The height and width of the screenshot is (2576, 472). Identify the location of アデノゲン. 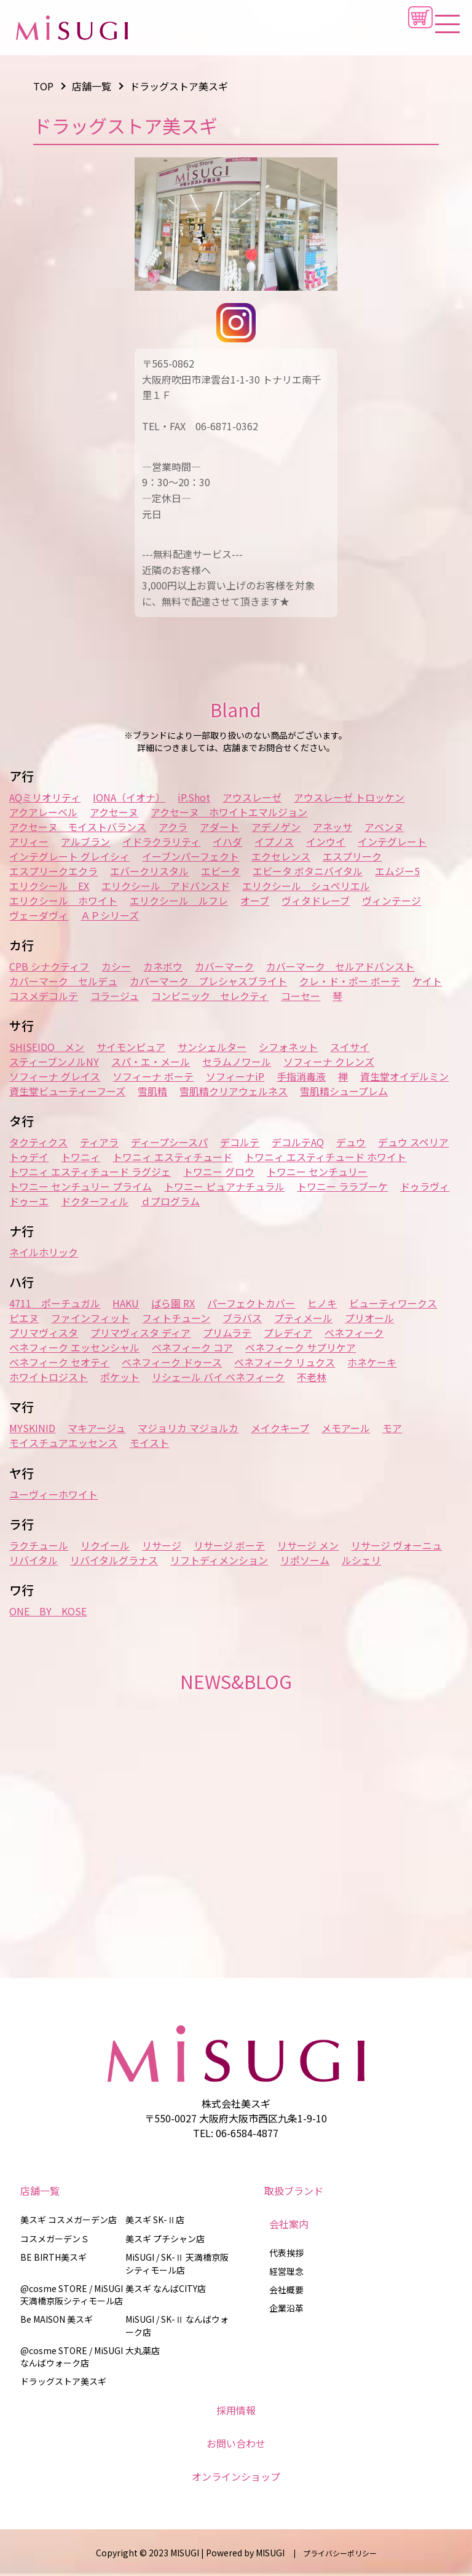
(276, 826).